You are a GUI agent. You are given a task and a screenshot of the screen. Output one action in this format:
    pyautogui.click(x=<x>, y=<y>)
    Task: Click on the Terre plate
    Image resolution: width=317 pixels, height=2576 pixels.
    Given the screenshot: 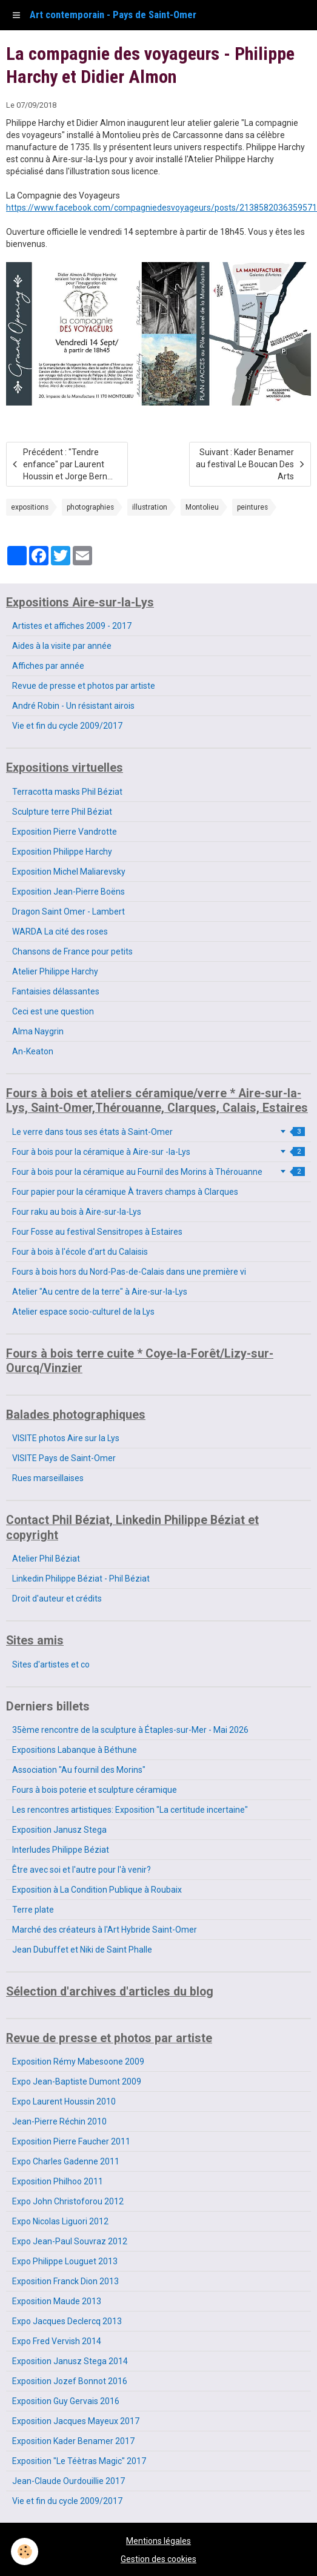 What is the action you would take?
    pyautogui.click(x=33, y=1909)
    